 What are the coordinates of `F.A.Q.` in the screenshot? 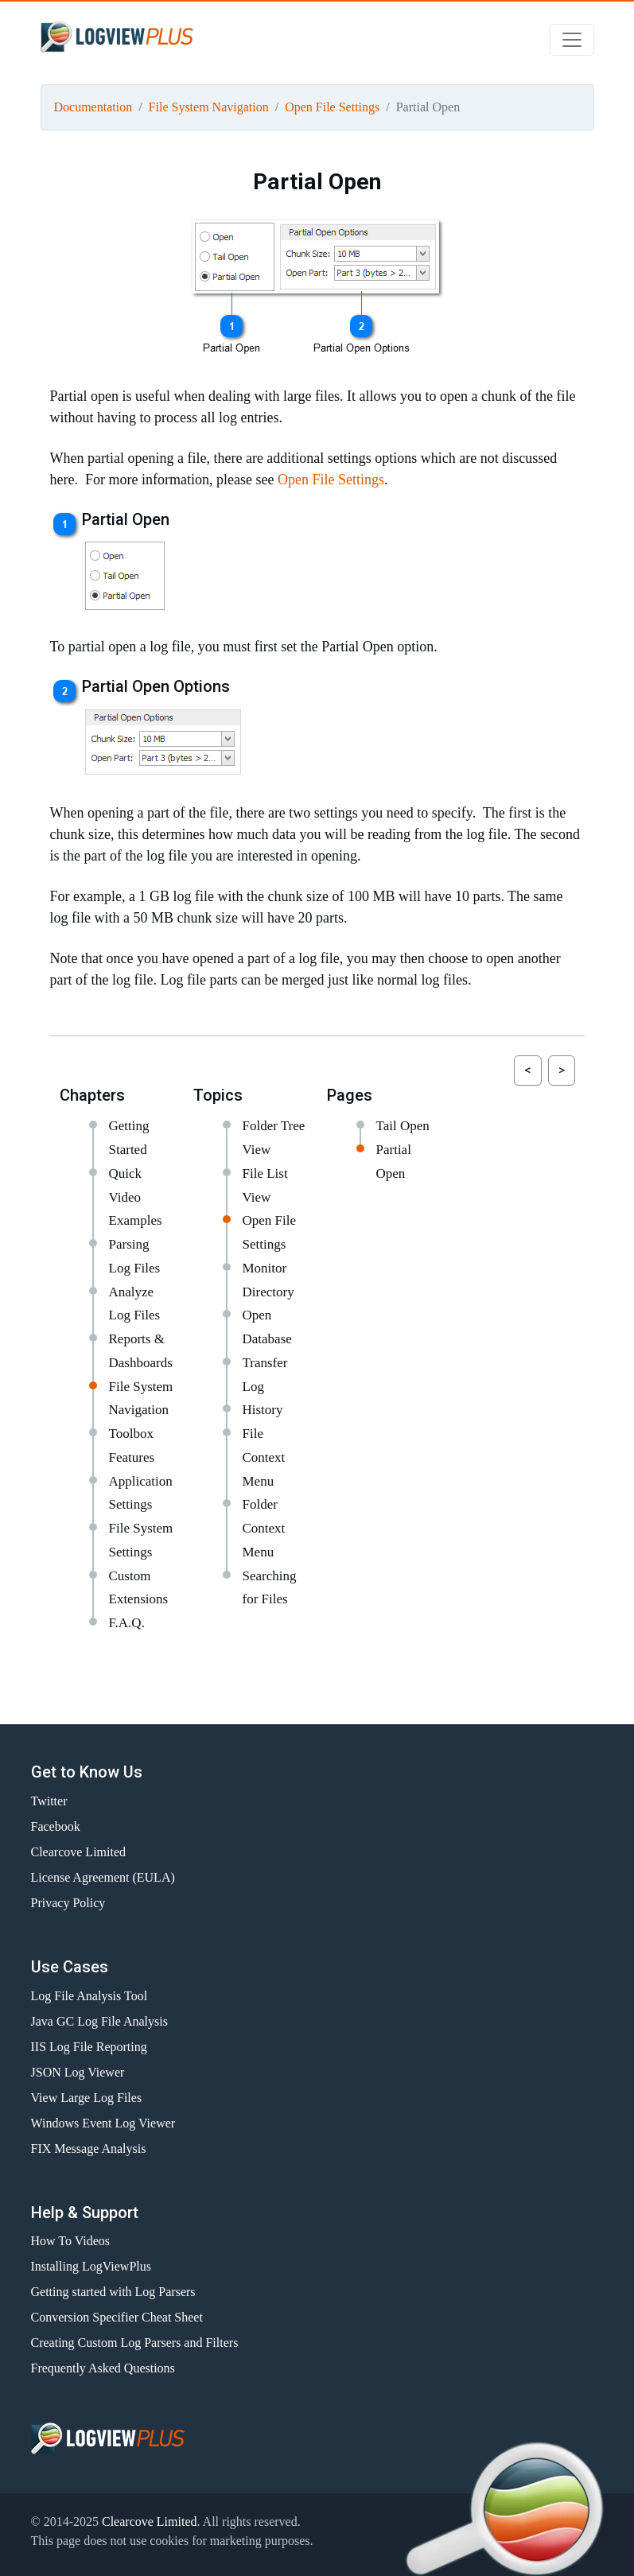 It's located at (127, 1622).